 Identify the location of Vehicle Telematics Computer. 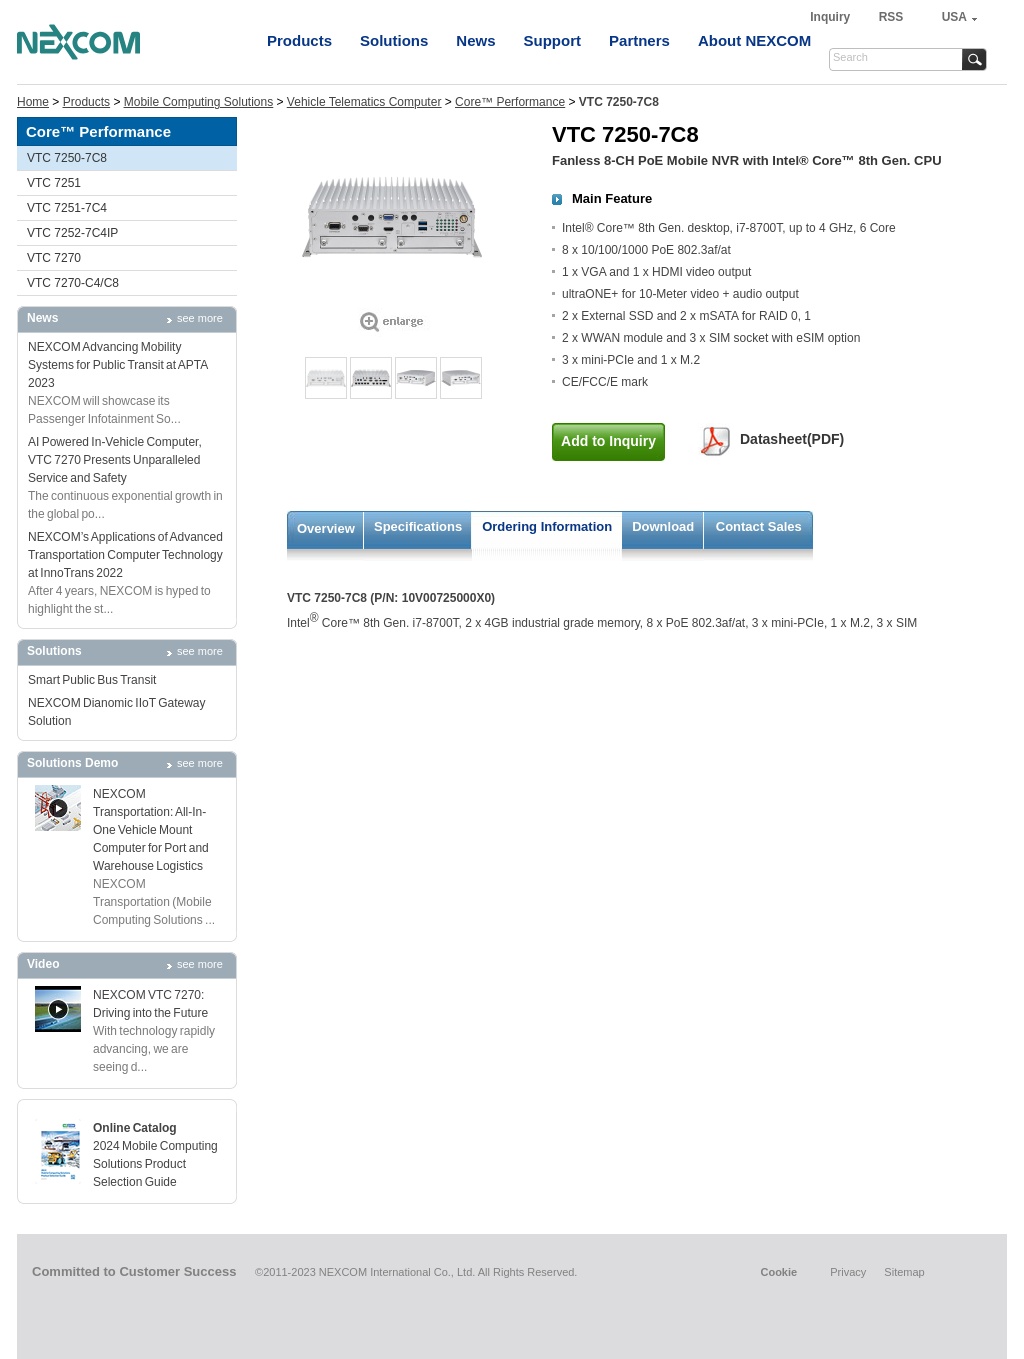
(364, 102).